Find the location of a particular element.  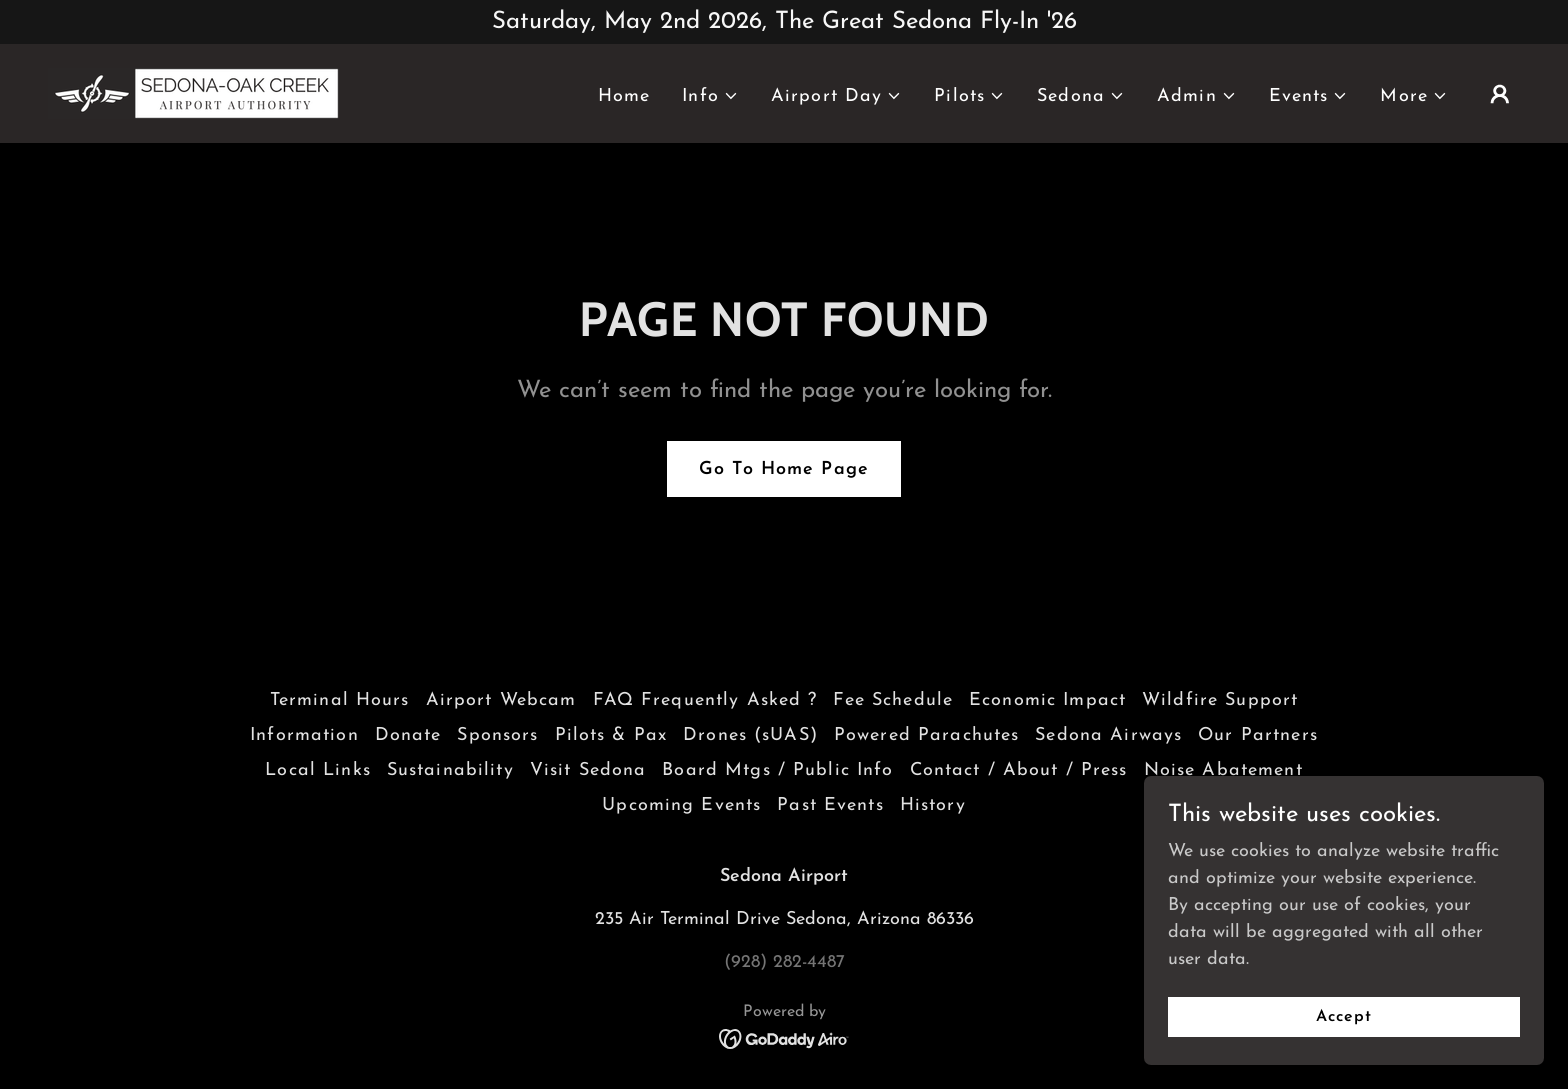

History [link] is located at coordinates (933, 805).